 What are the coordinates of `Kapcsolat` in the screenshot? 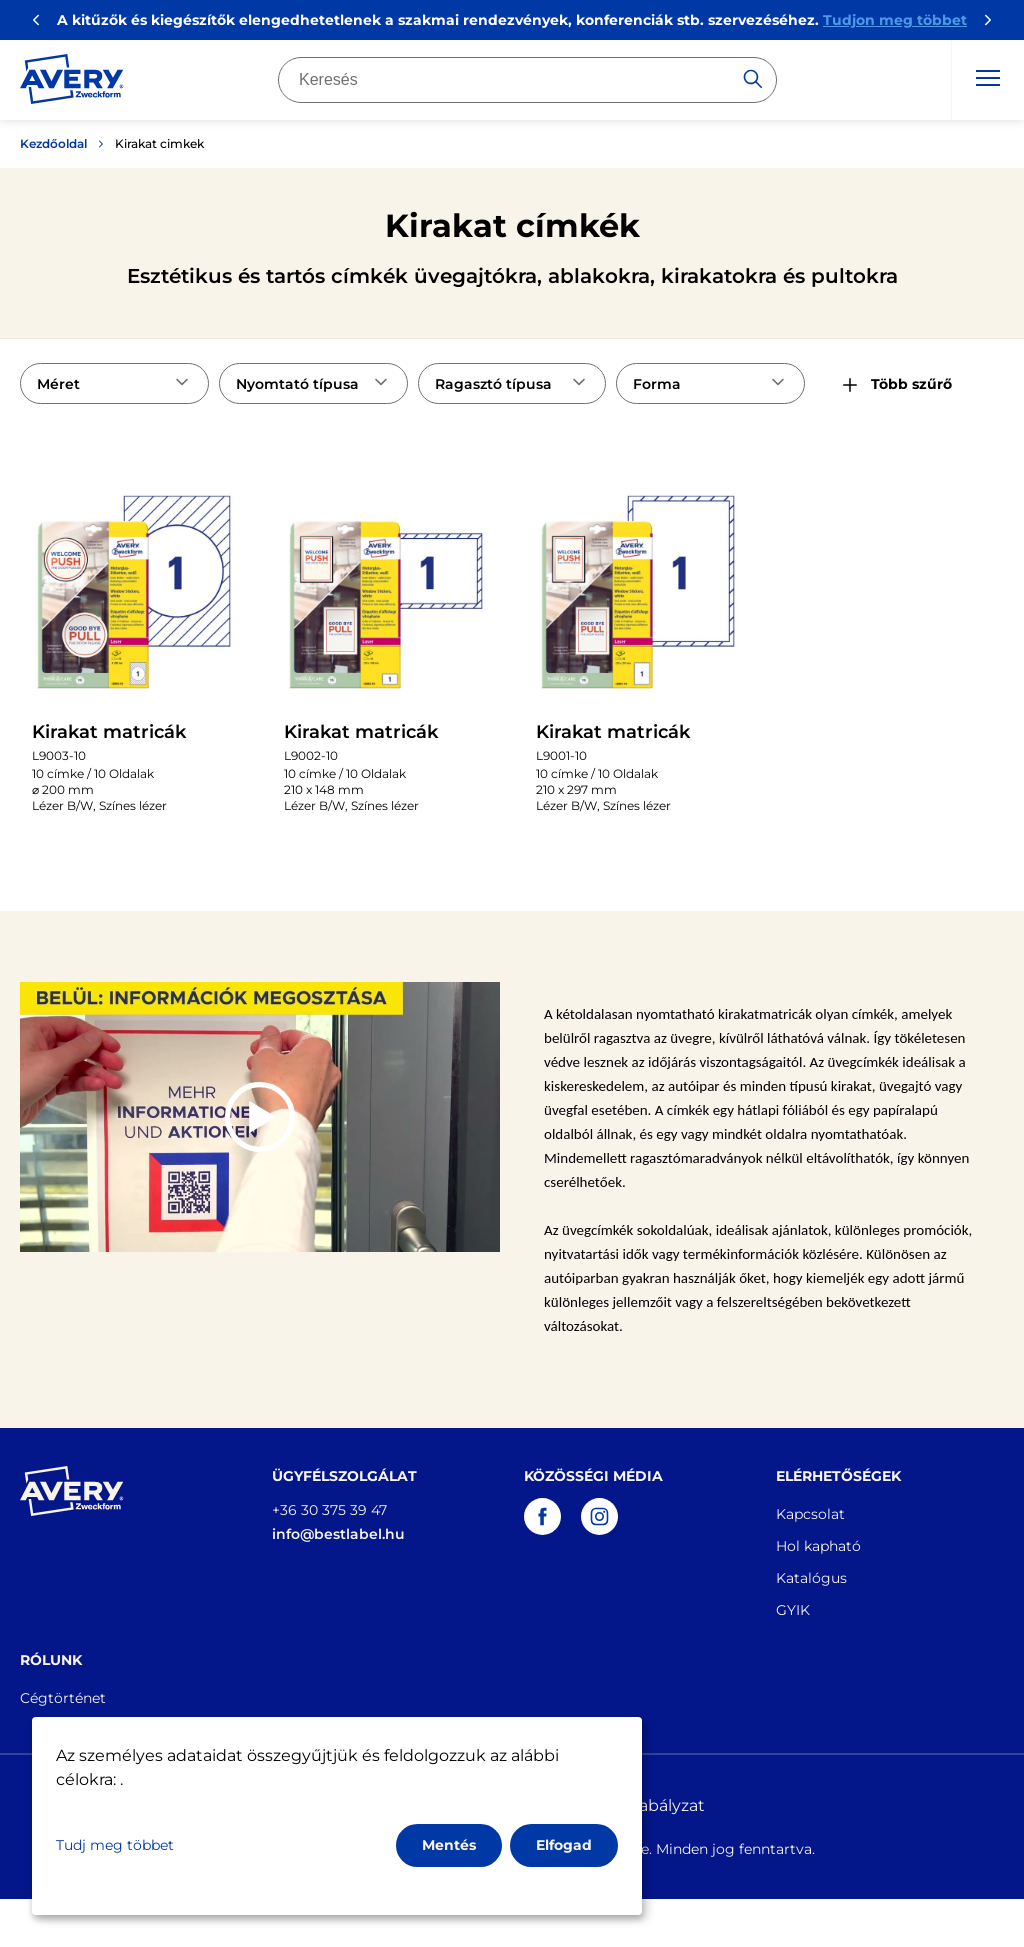 It's located at (810, 1514).